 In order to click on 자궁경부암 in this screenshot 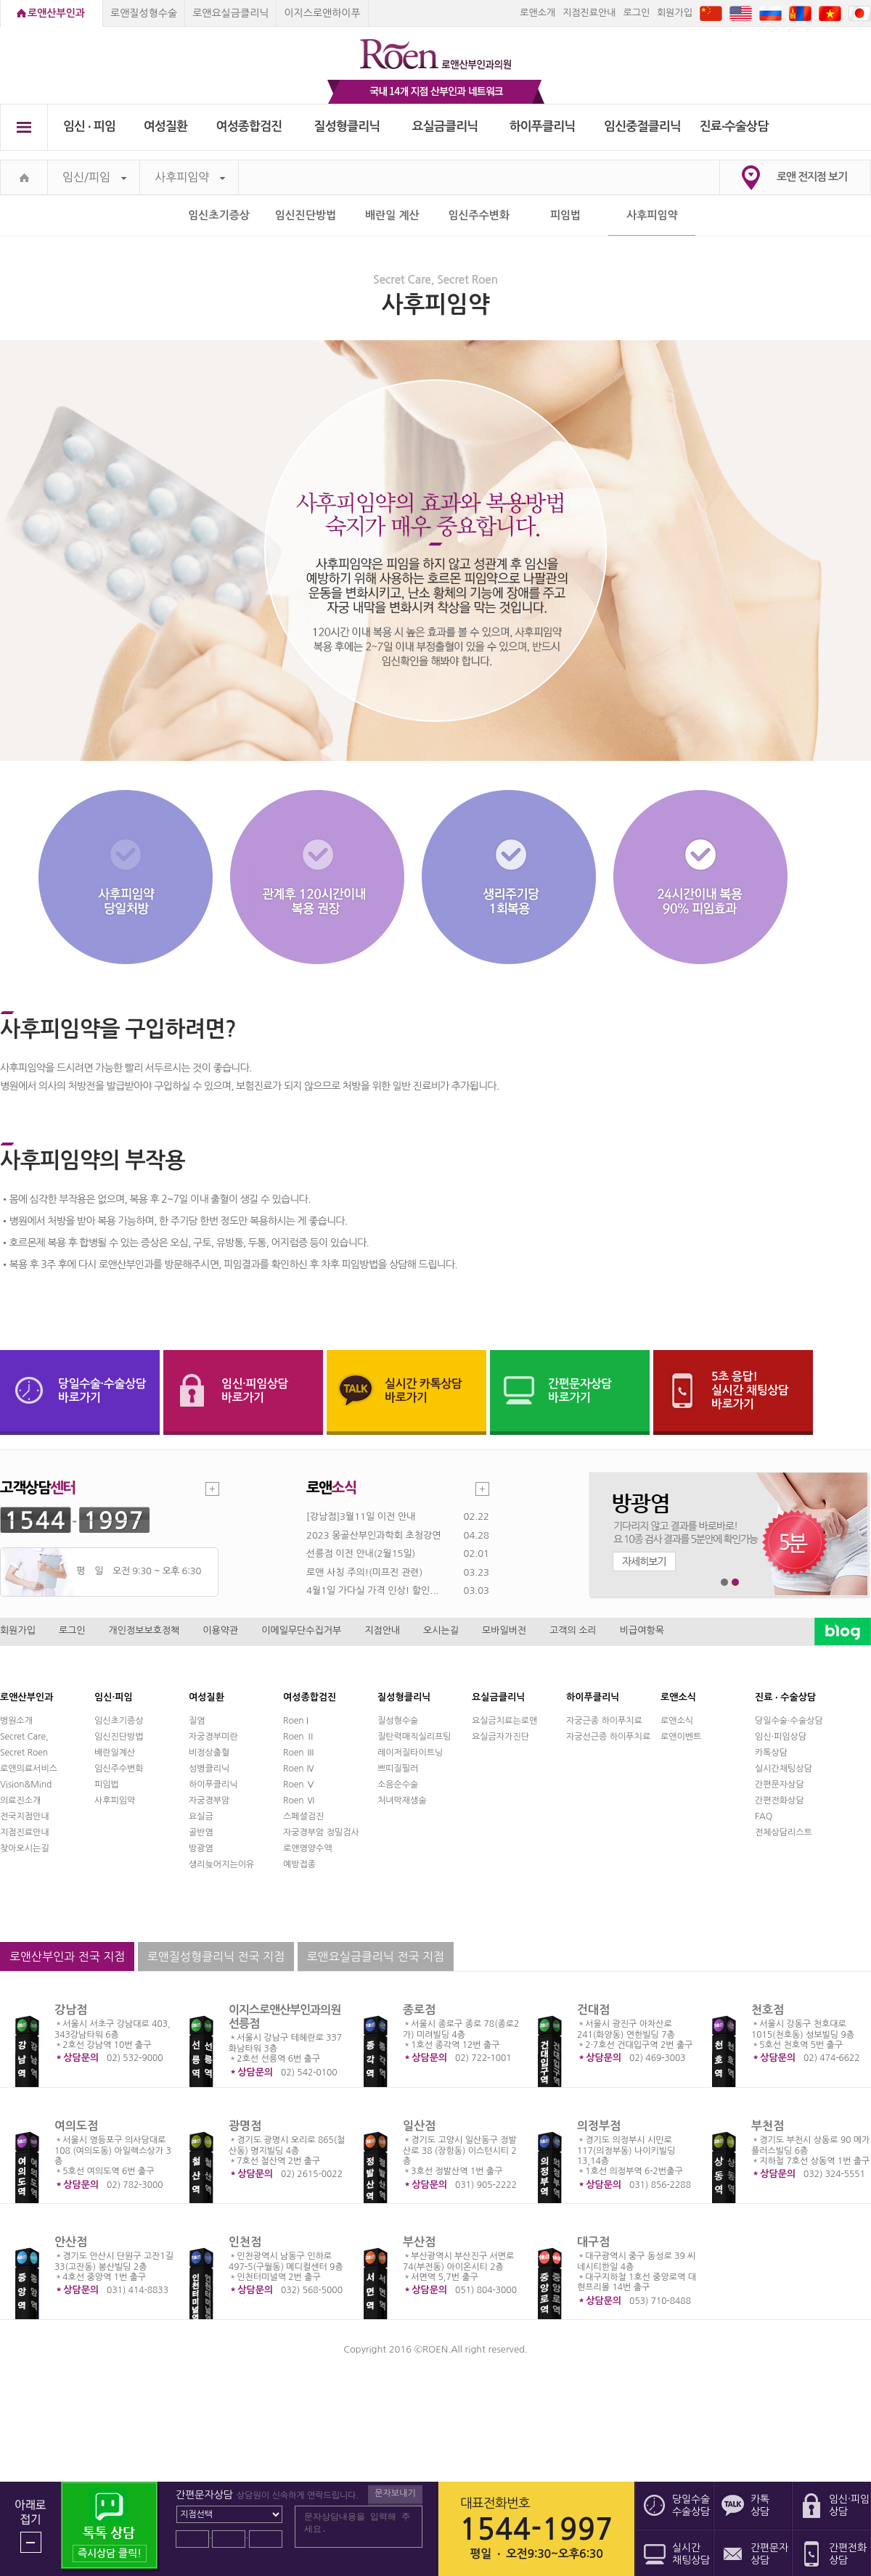, I will do `click(209, 1800)`.